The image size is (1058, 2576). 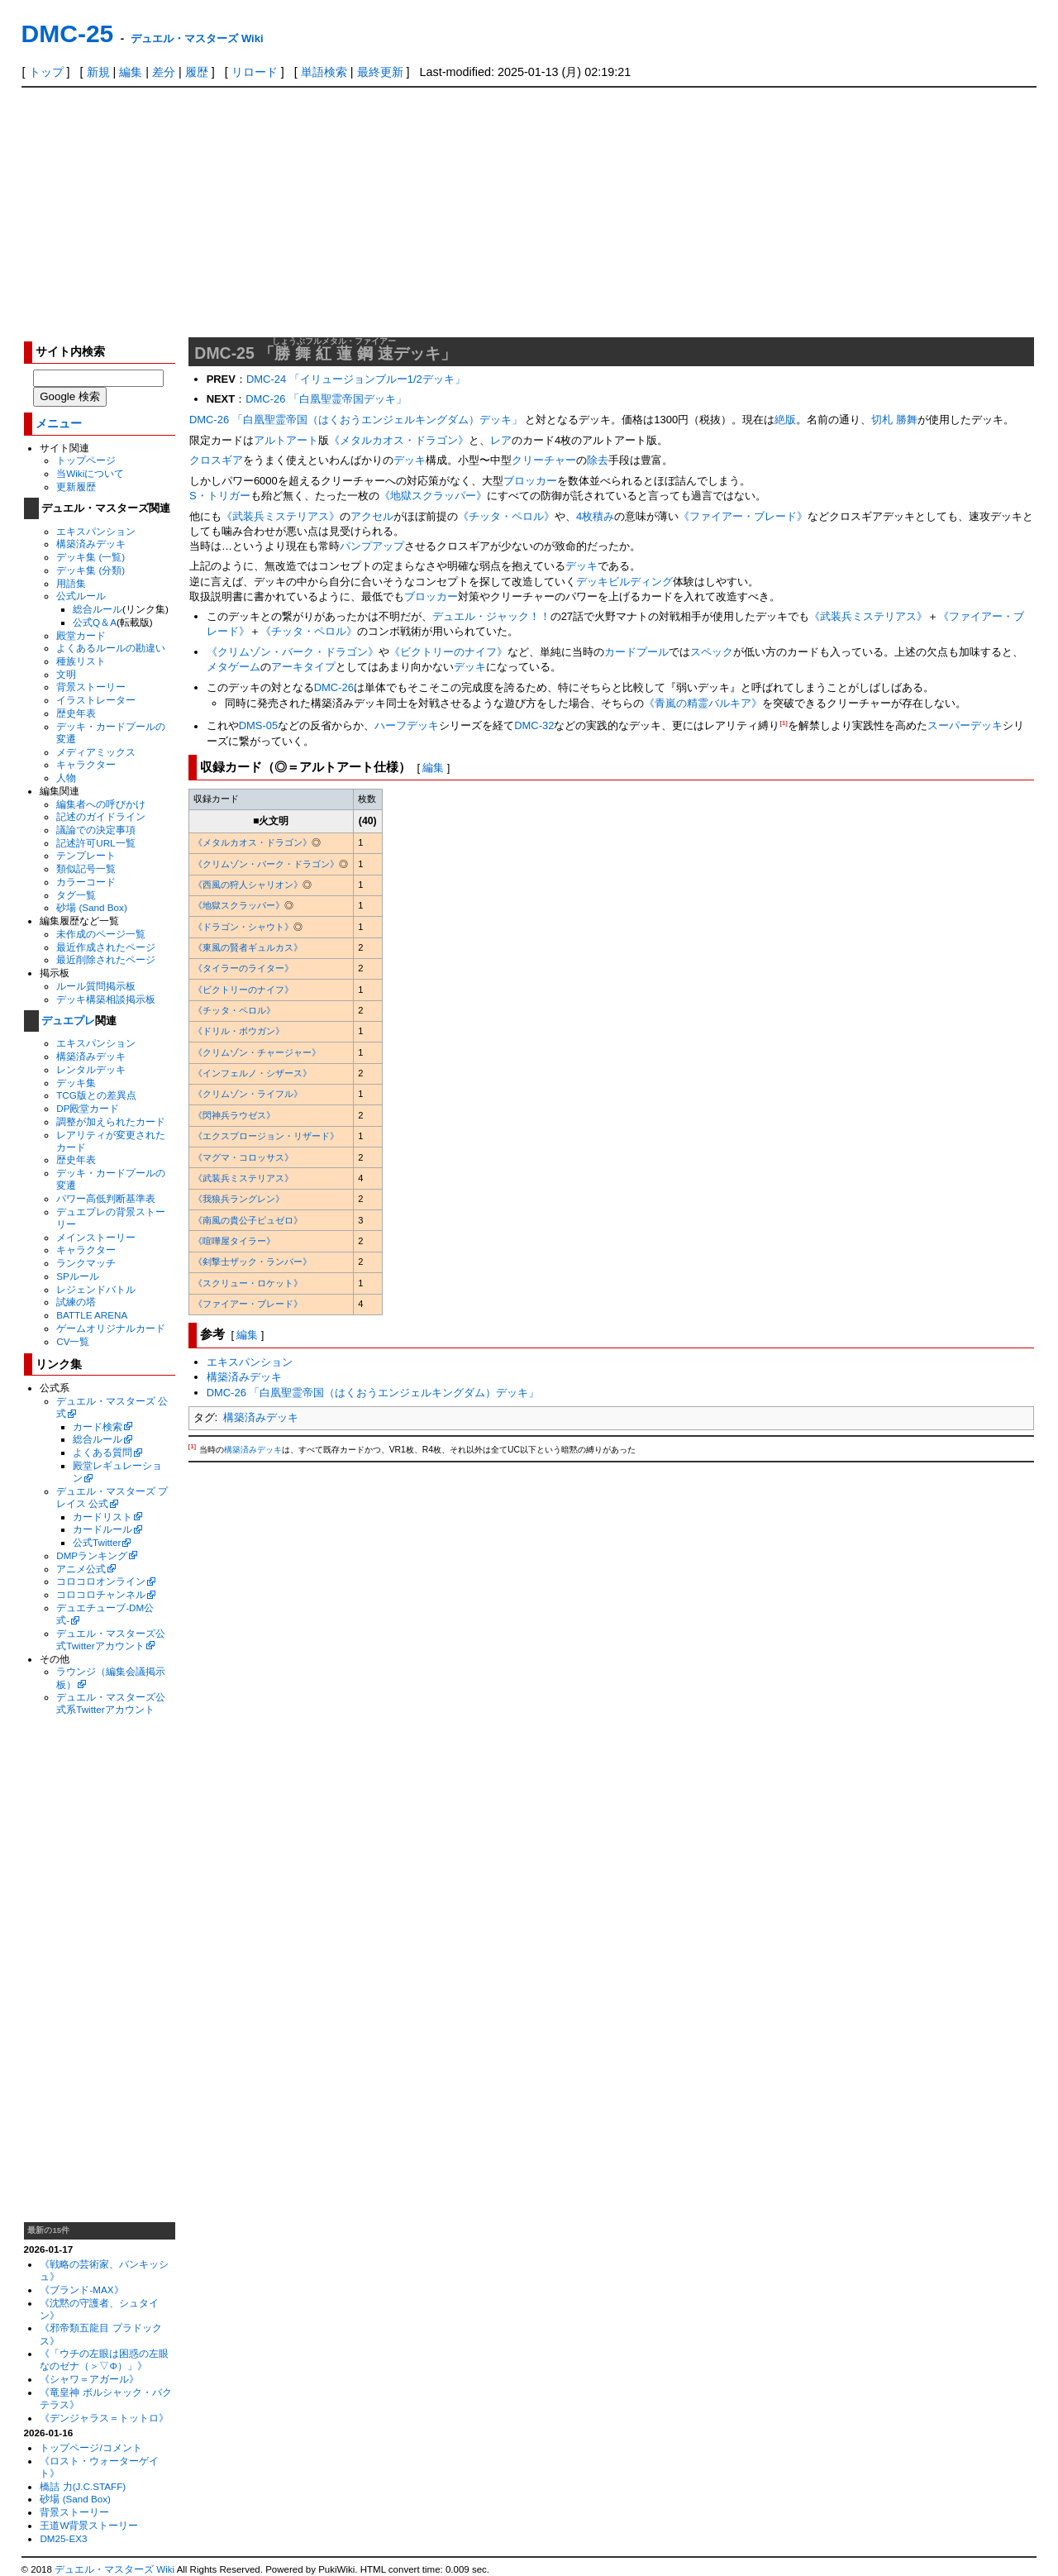 I want to click on 《喧嘩屋タイラー》, so click(x=234, y=1241).